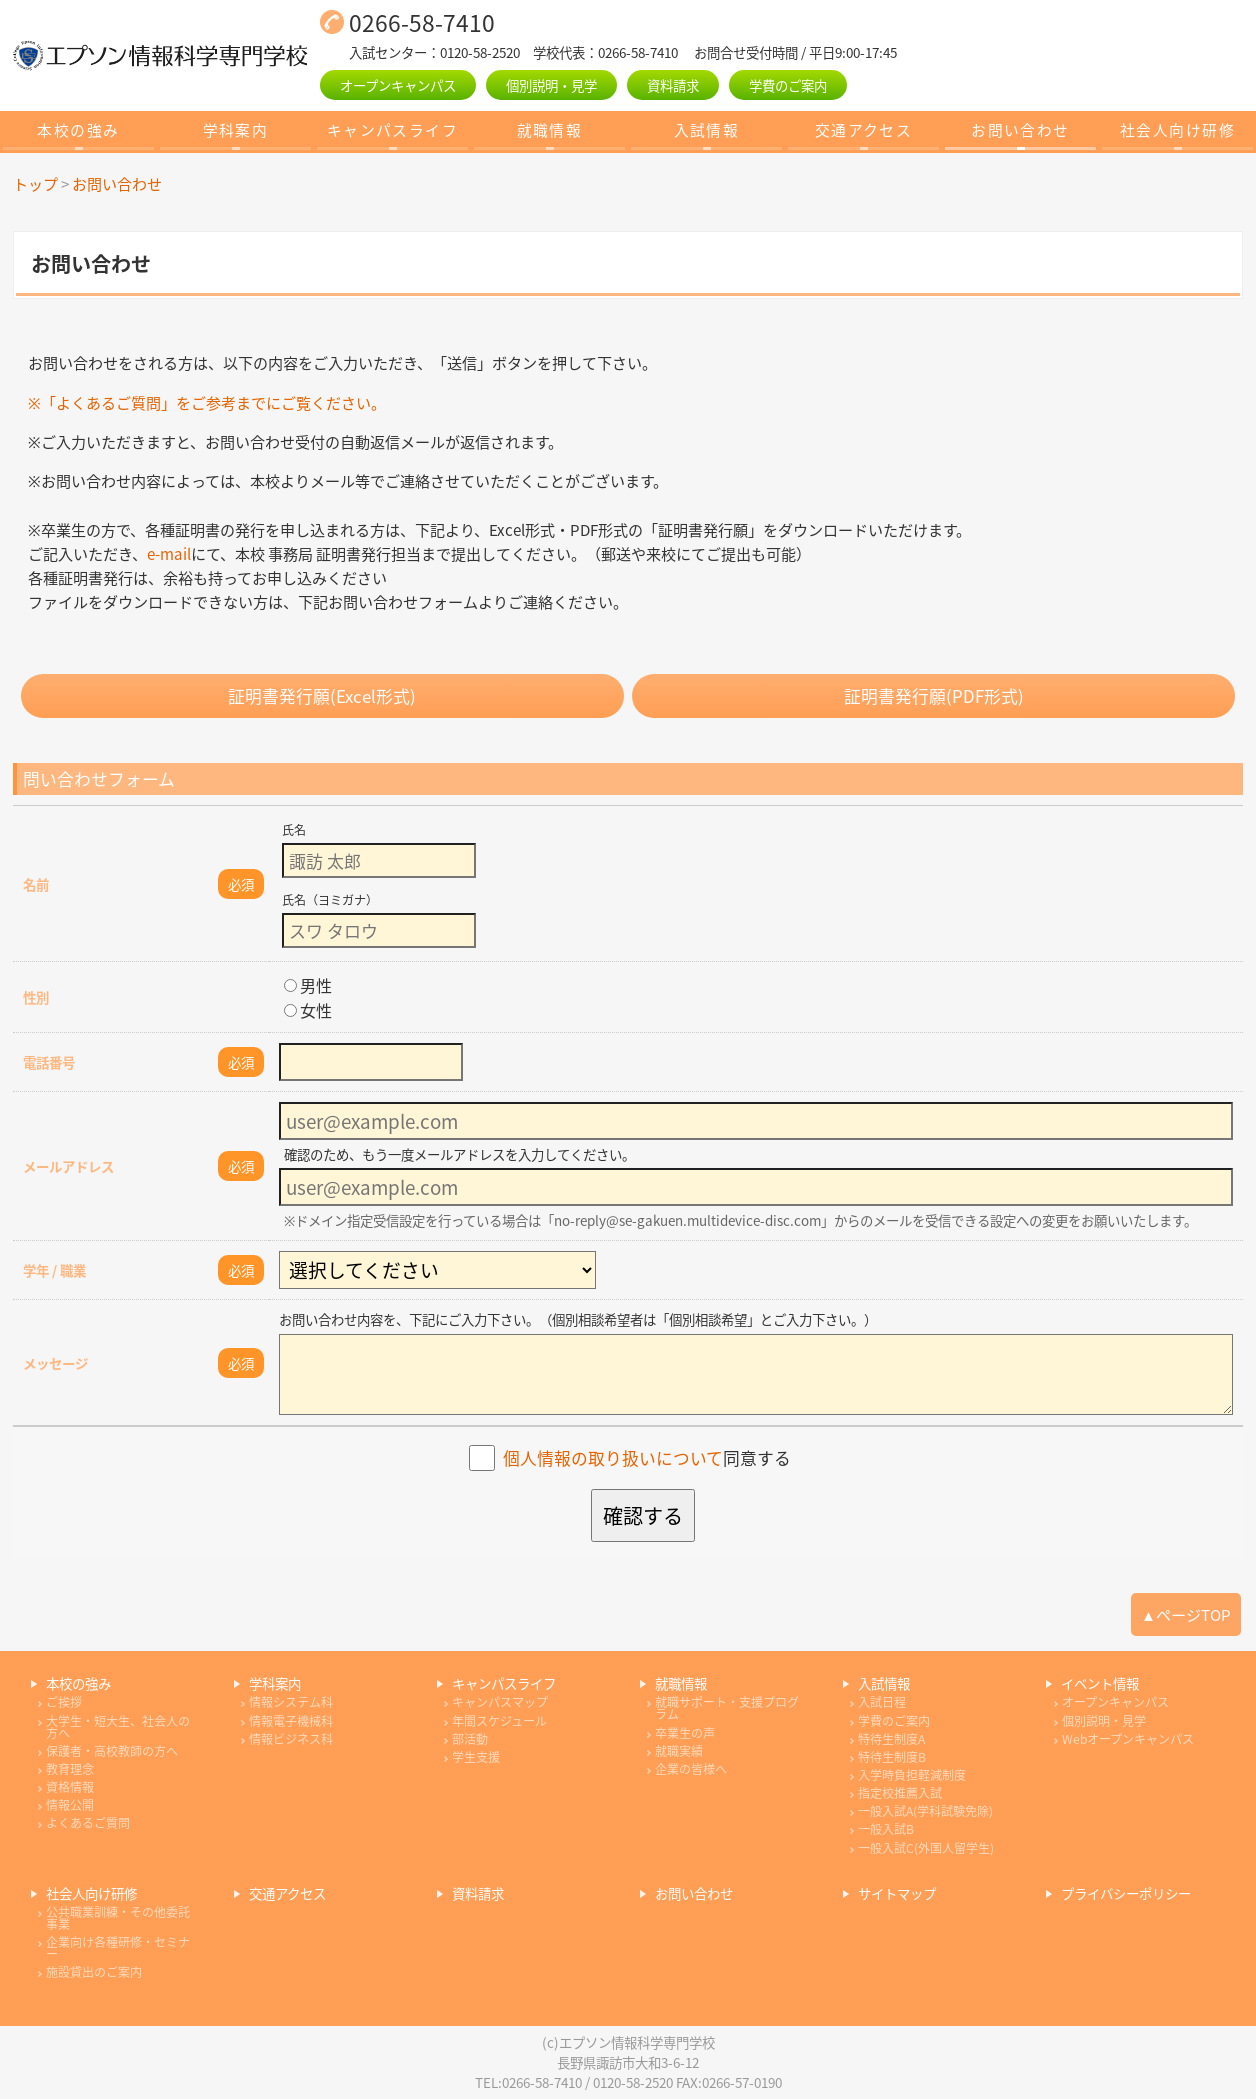  What do you see at coordinates (1126, 1893) in the screenshot?
I see `プライバシーポリシー` at bounding box center [1126, 1893].